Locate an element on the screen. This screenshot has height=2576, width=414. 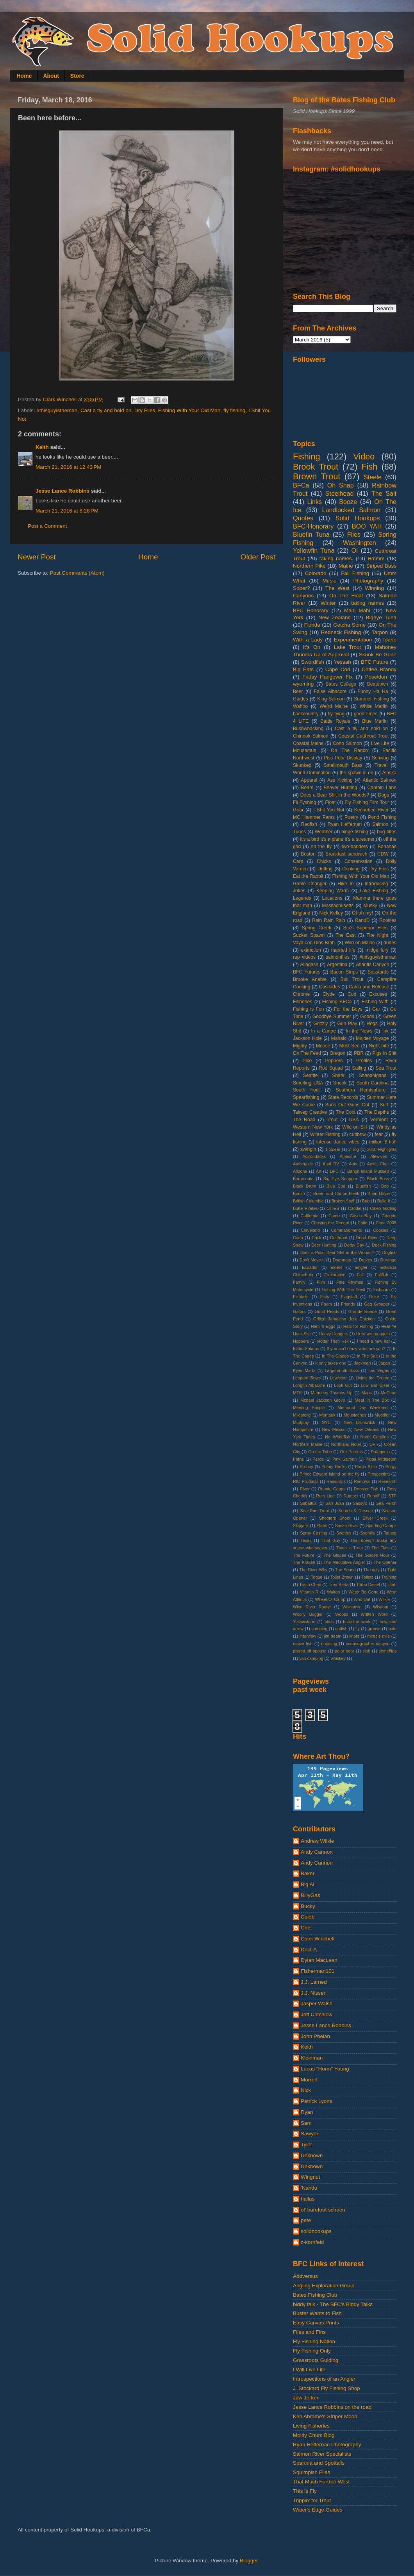
Tyler is located at coordinates (306, 2144).